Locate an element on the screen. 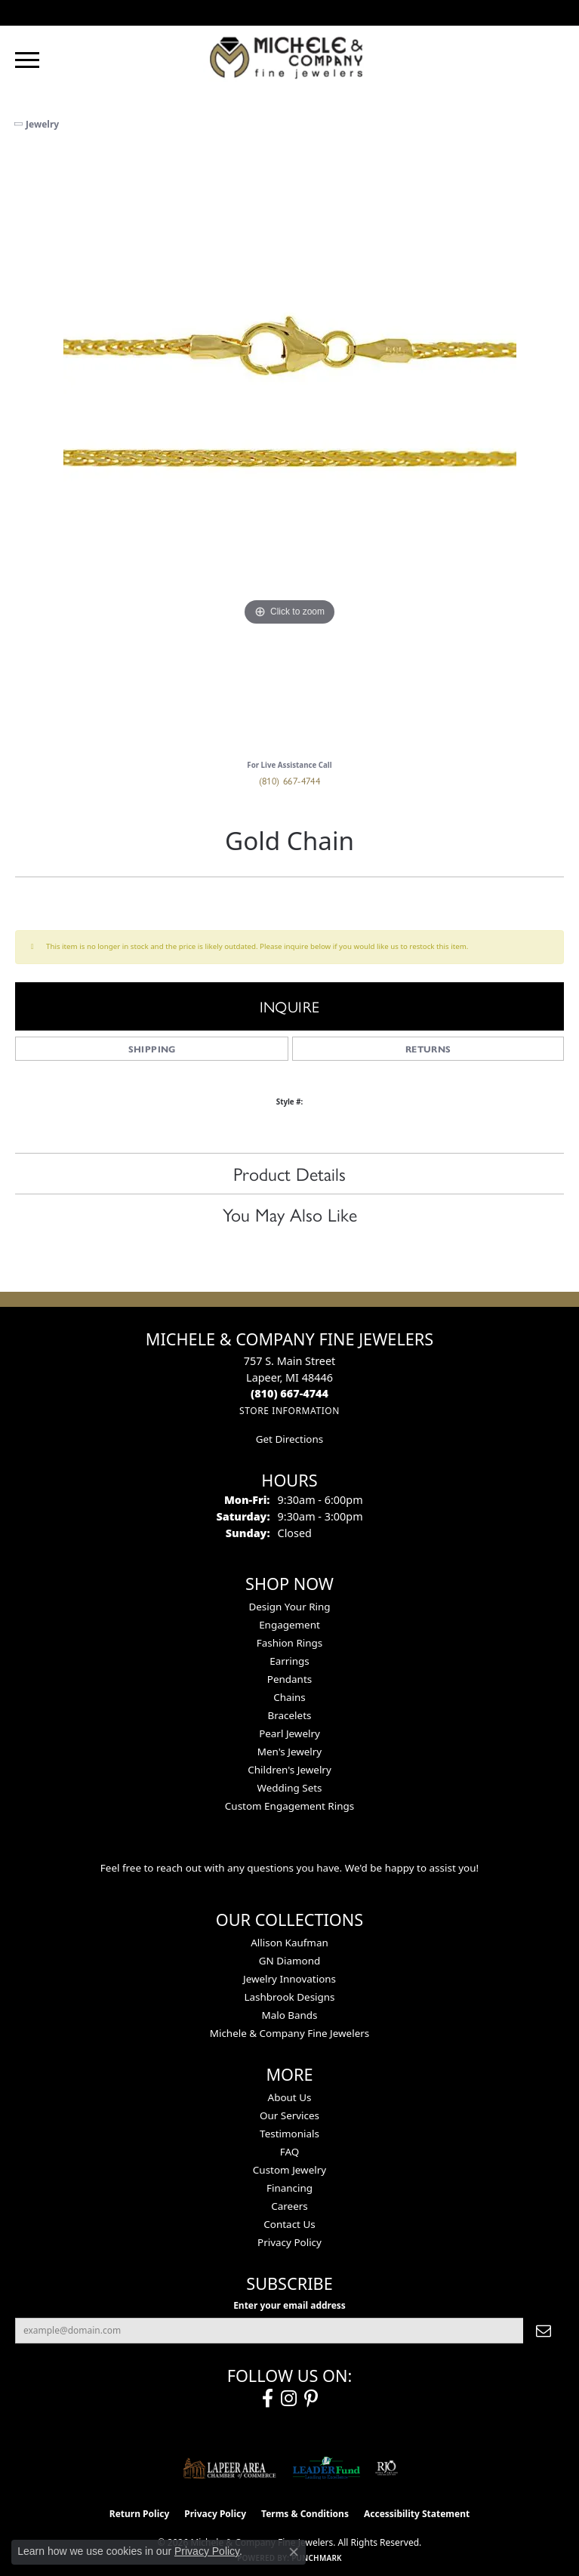 The width and height of the screenshot is (579, 2576). GN Diamond [menuitem] is located at coordinates (290, 1960).